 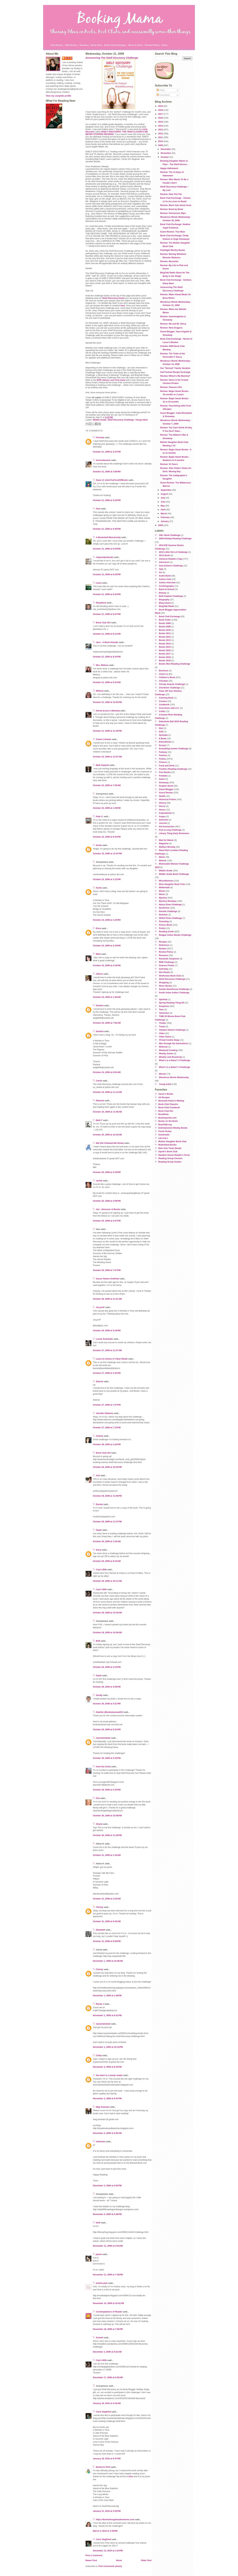 I want to click on Bookfinds, so click(x=163, y=1114).